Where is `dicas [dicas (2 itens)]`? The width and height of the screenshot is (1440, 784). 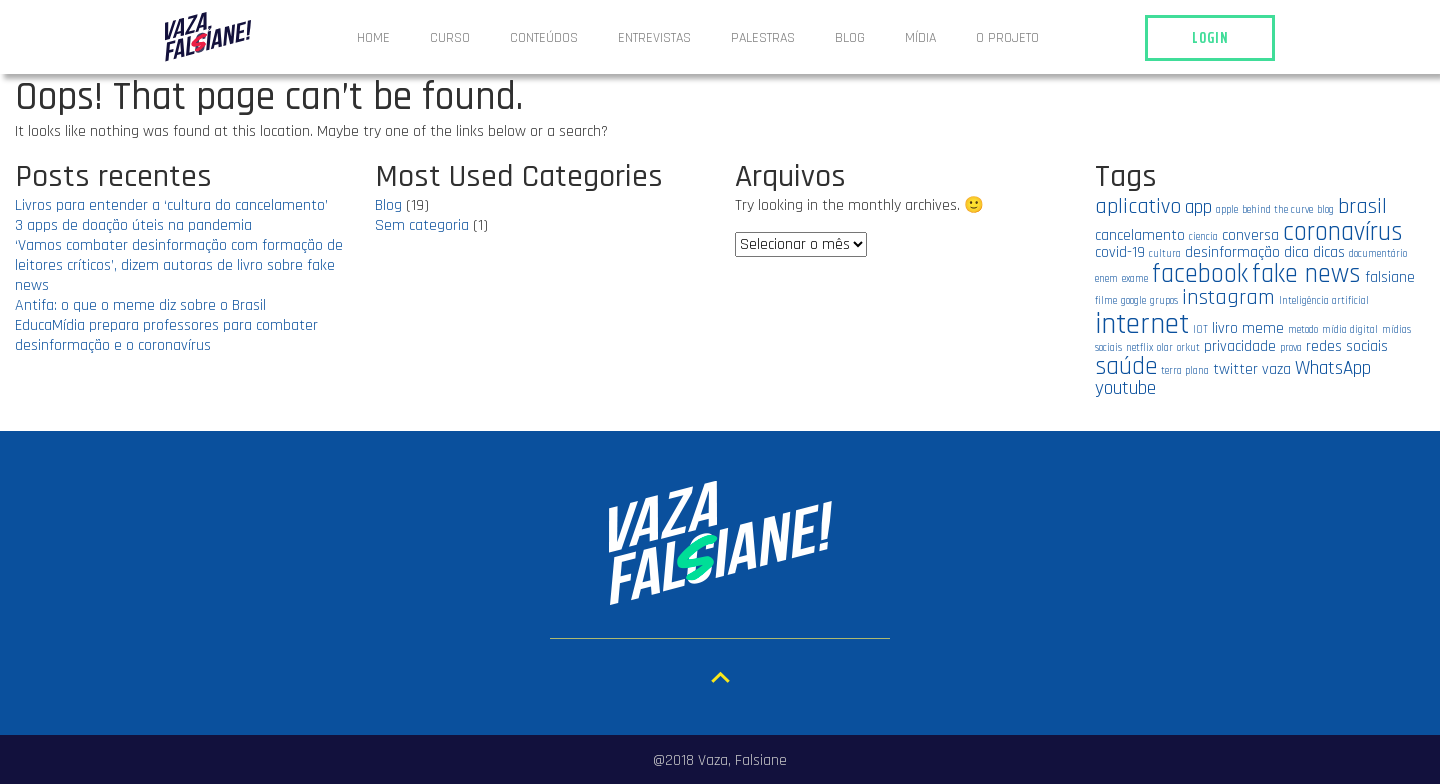 dicas [dicas (2 itens)] is located at coordinates (1329, 252).